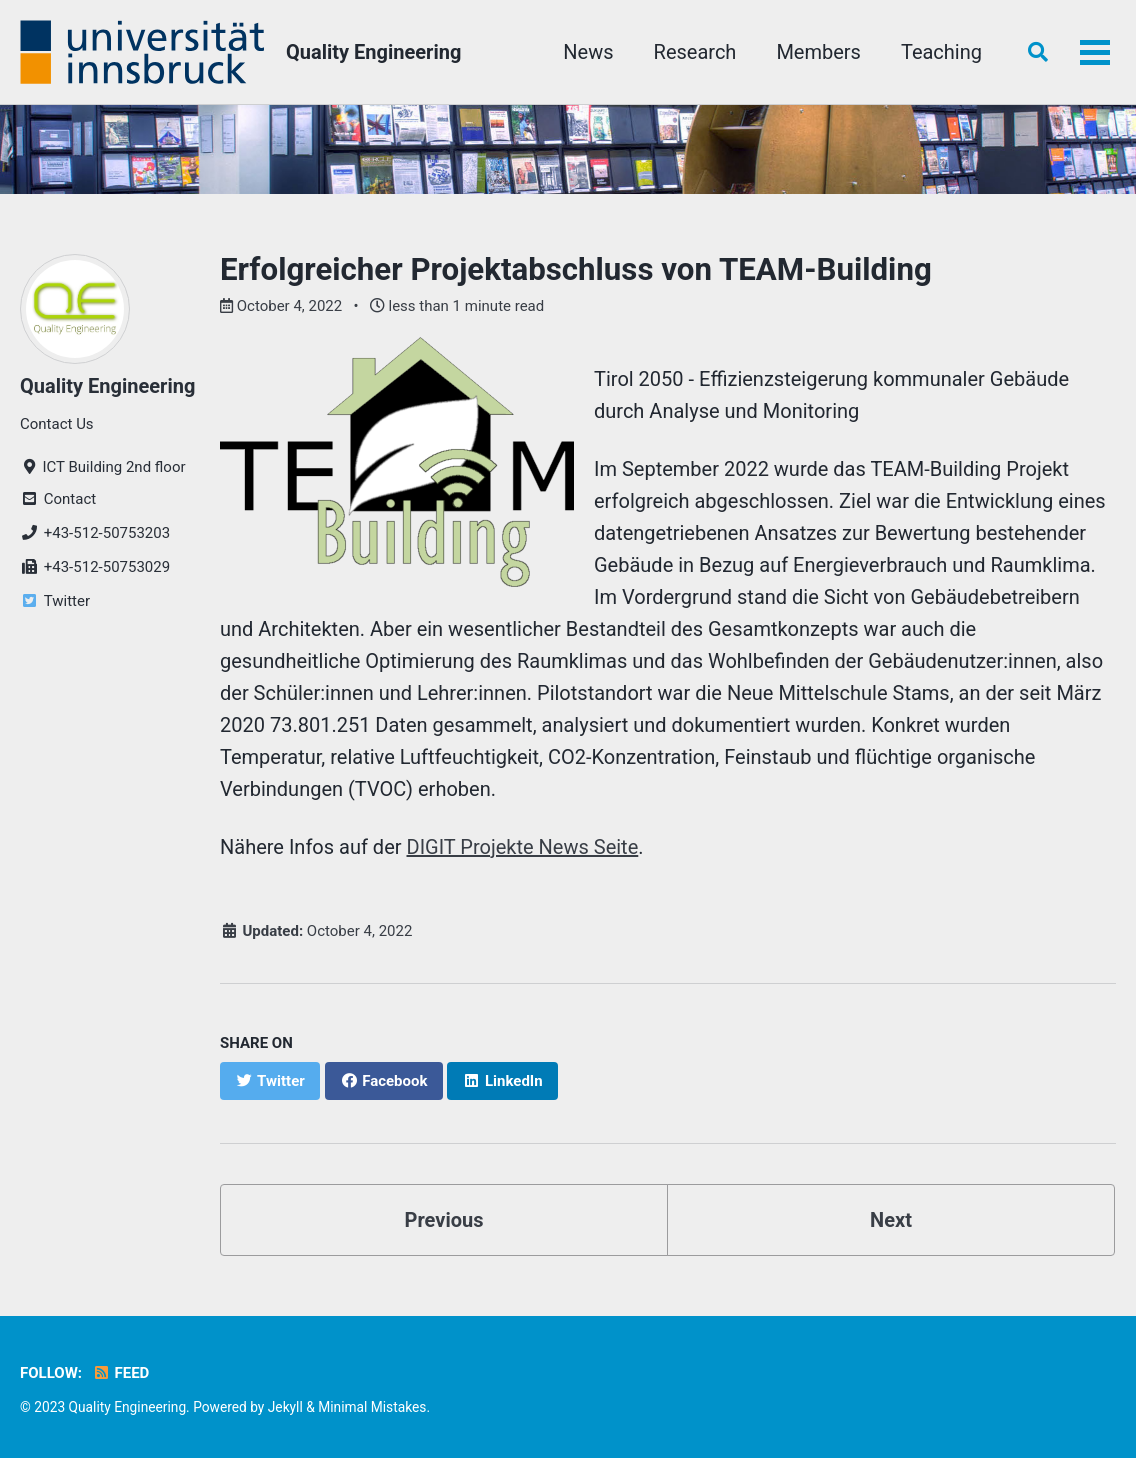 This screenshot has height=1458, width=1136. I want to click on Previous, so click(444, 1220).